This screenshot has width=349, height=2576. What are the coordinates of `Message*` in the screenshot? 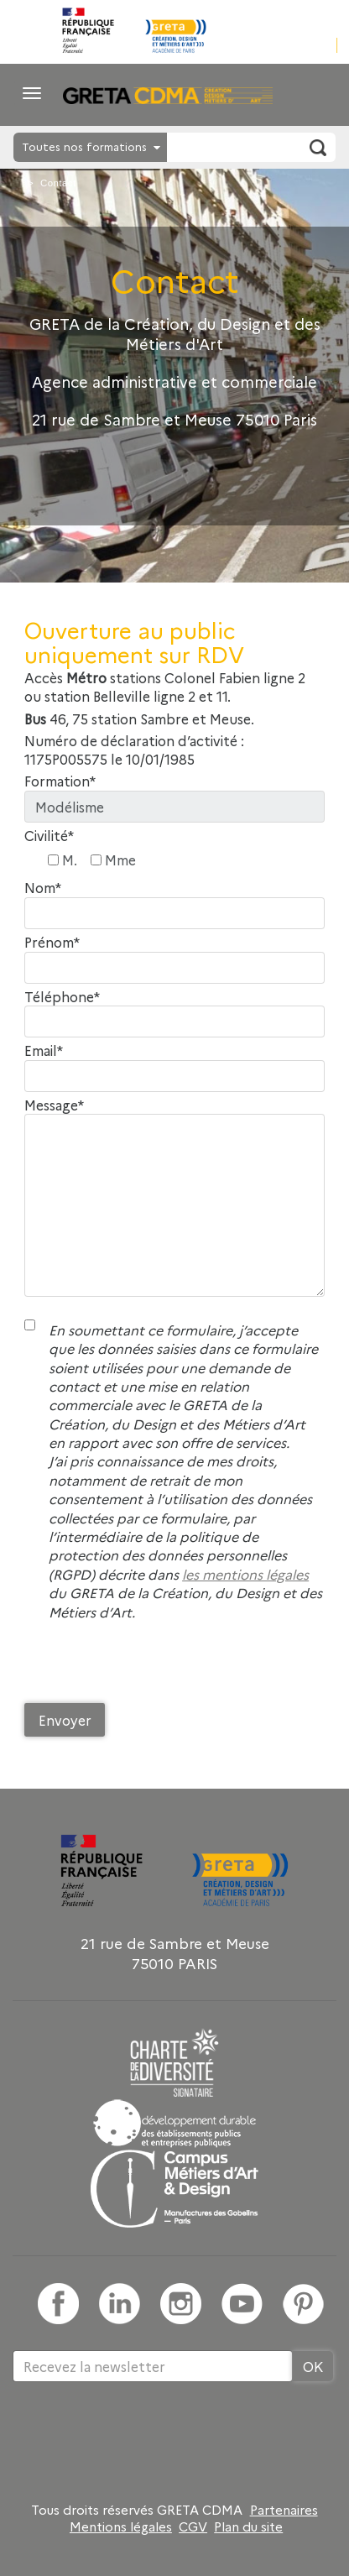 It's located at (54, 1105).